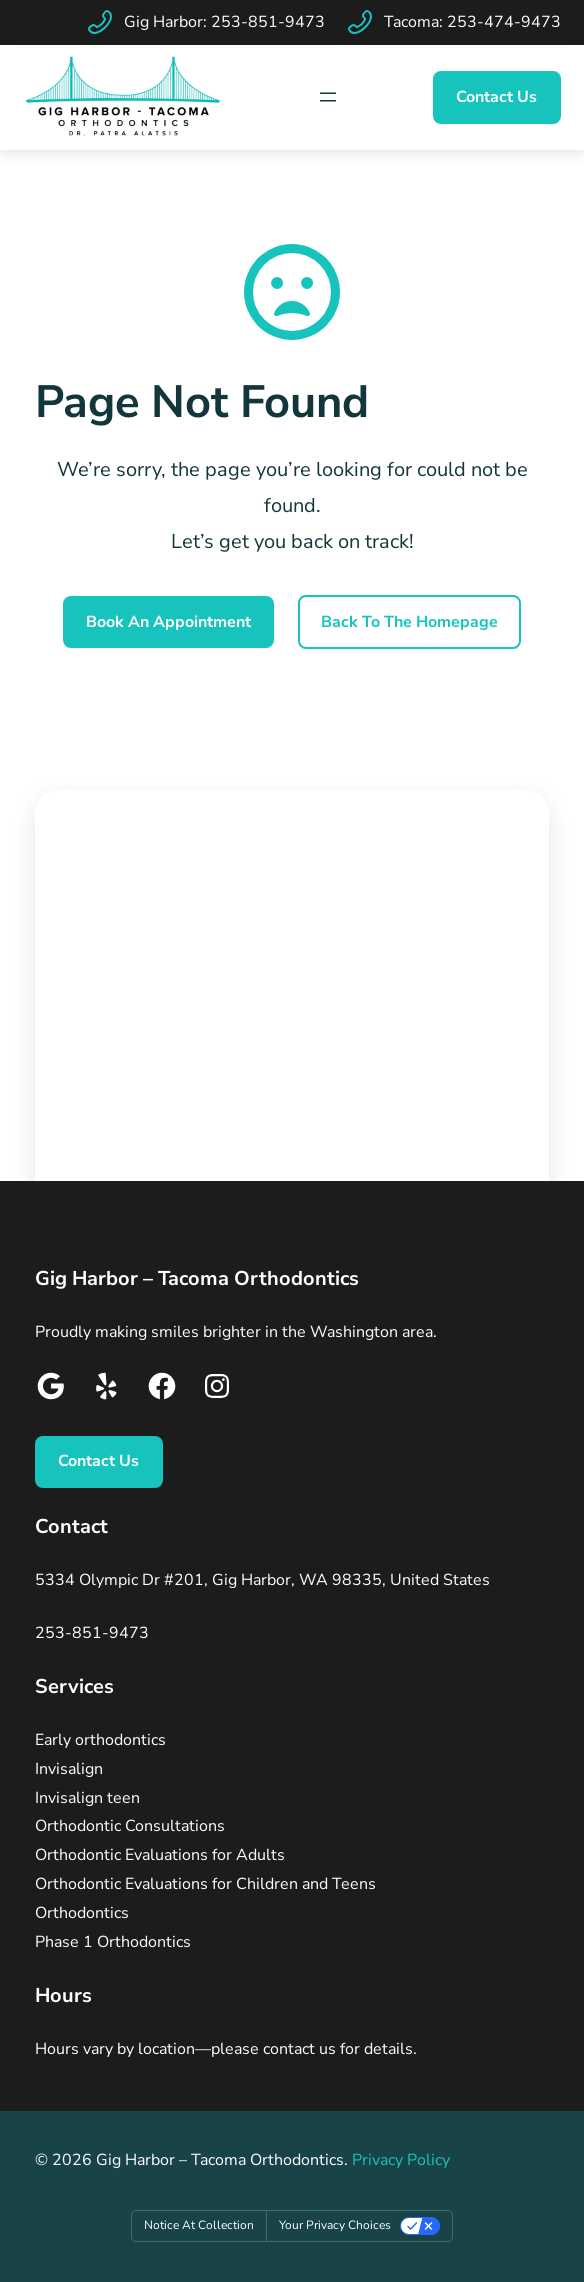 This screenshot has height=2282, width=584. I want to click on 5334 Olympic Dr #201, Gig Harbor, WA 98335, United States, so click(262, 1580).